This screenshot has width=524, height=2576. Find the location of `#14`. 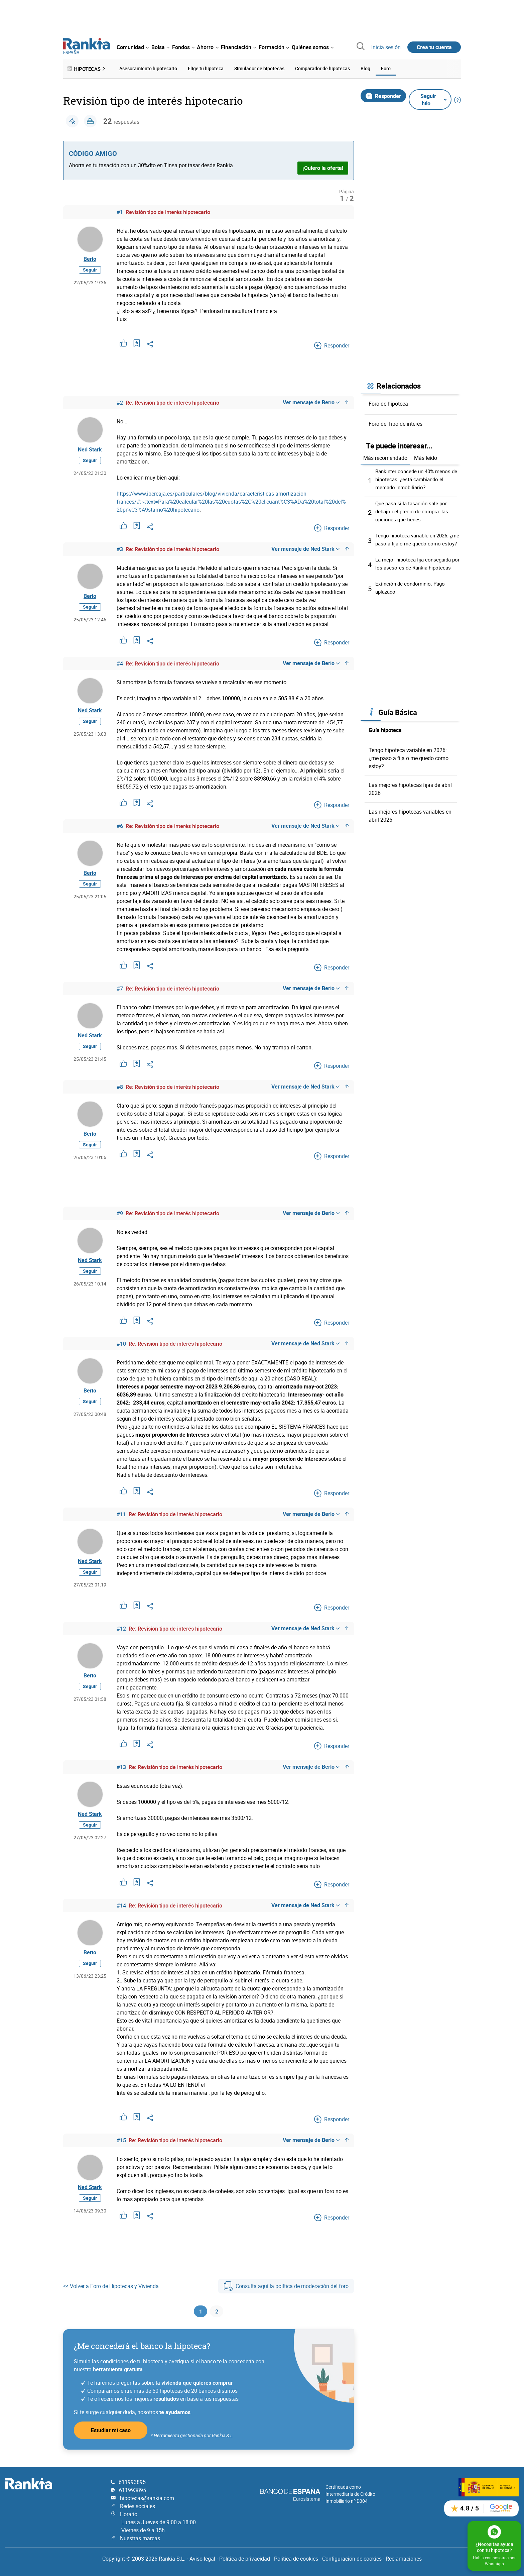

#14 is located at coordinates (121, 1905).